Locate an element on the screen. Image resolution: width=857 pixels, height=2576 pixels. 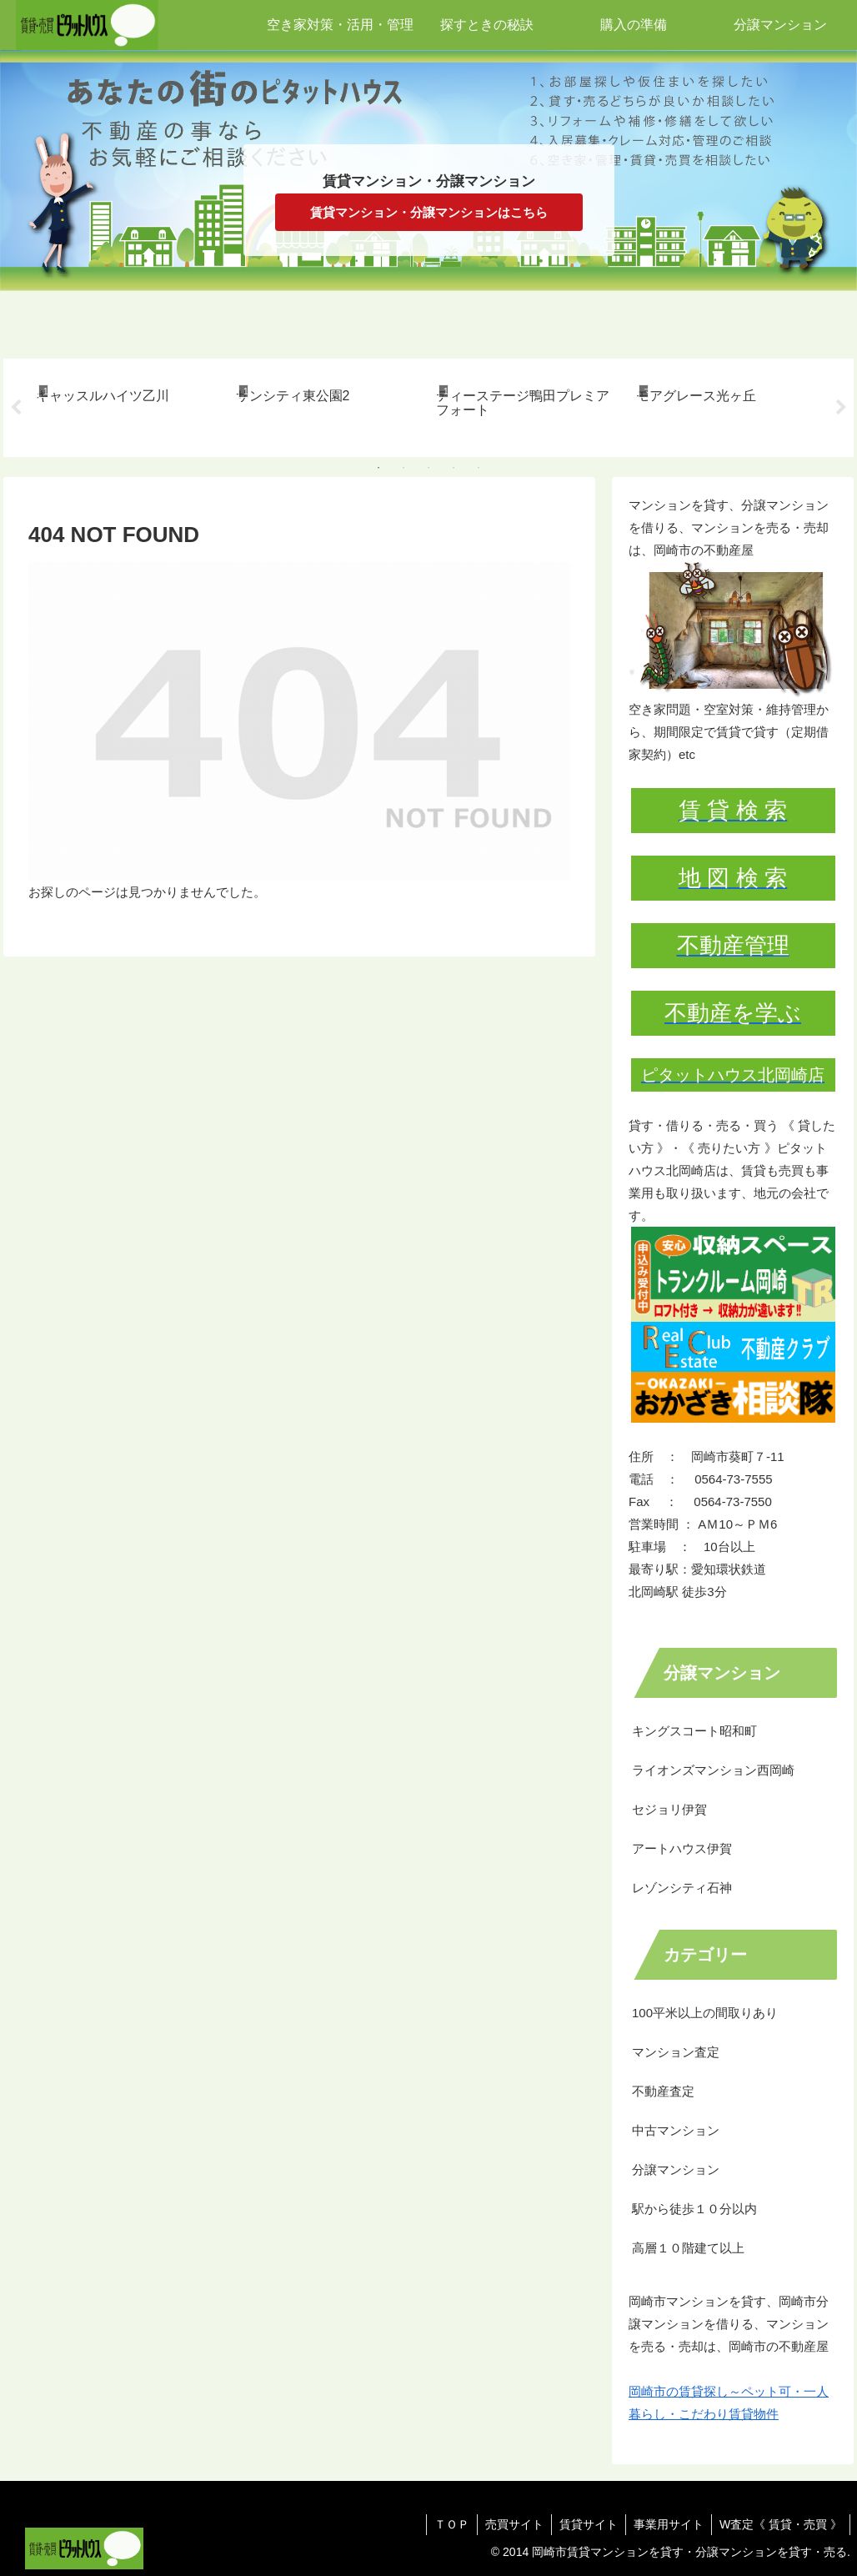
4 [tab] is located at coordinates (453, 467).